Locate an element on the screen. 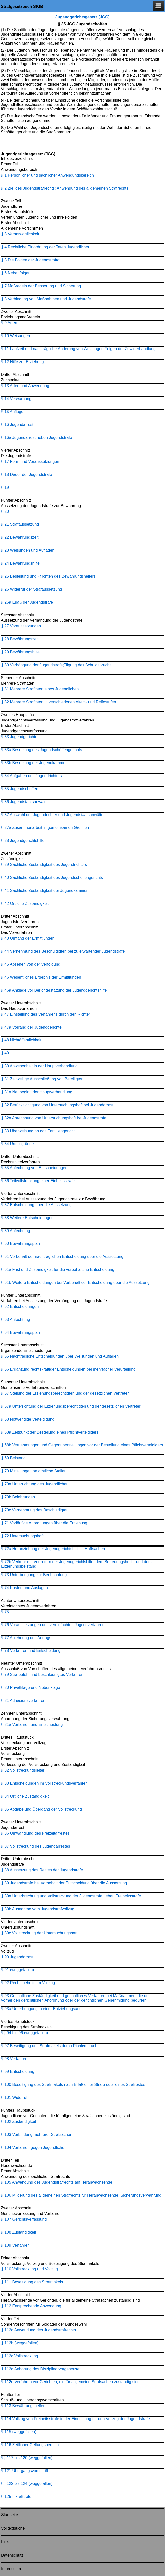  § 70c Vernehmung des Beschuldigten is located at coordinates (35, 1510).